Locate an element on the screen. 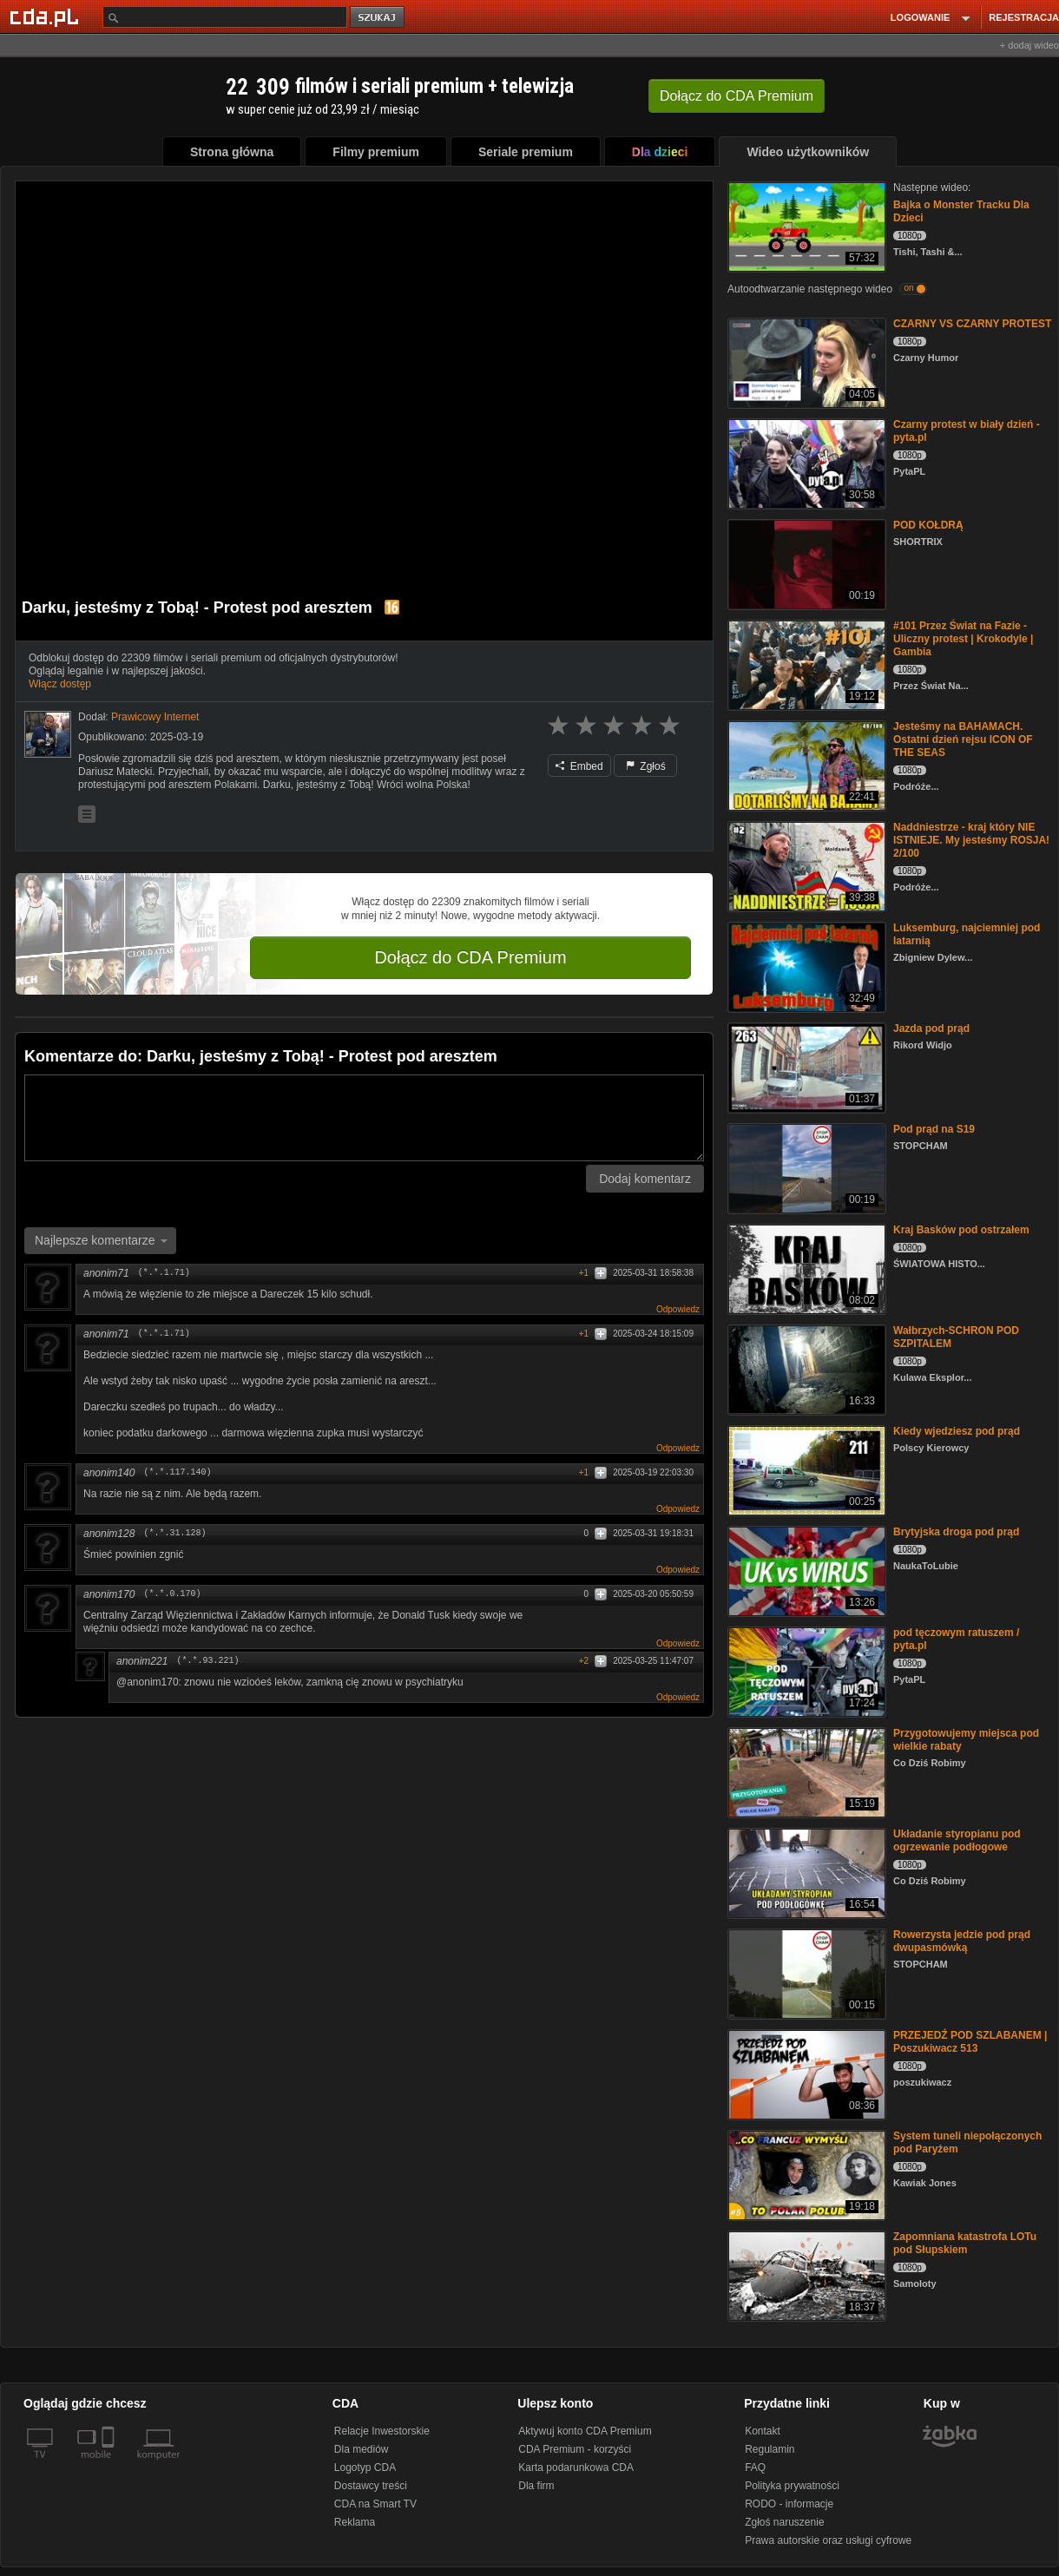 The height and width of the screenshot is (2576, 1059). Prawa autorskie oraz usługi cyfrowe is located at coordinates (828, 2540).